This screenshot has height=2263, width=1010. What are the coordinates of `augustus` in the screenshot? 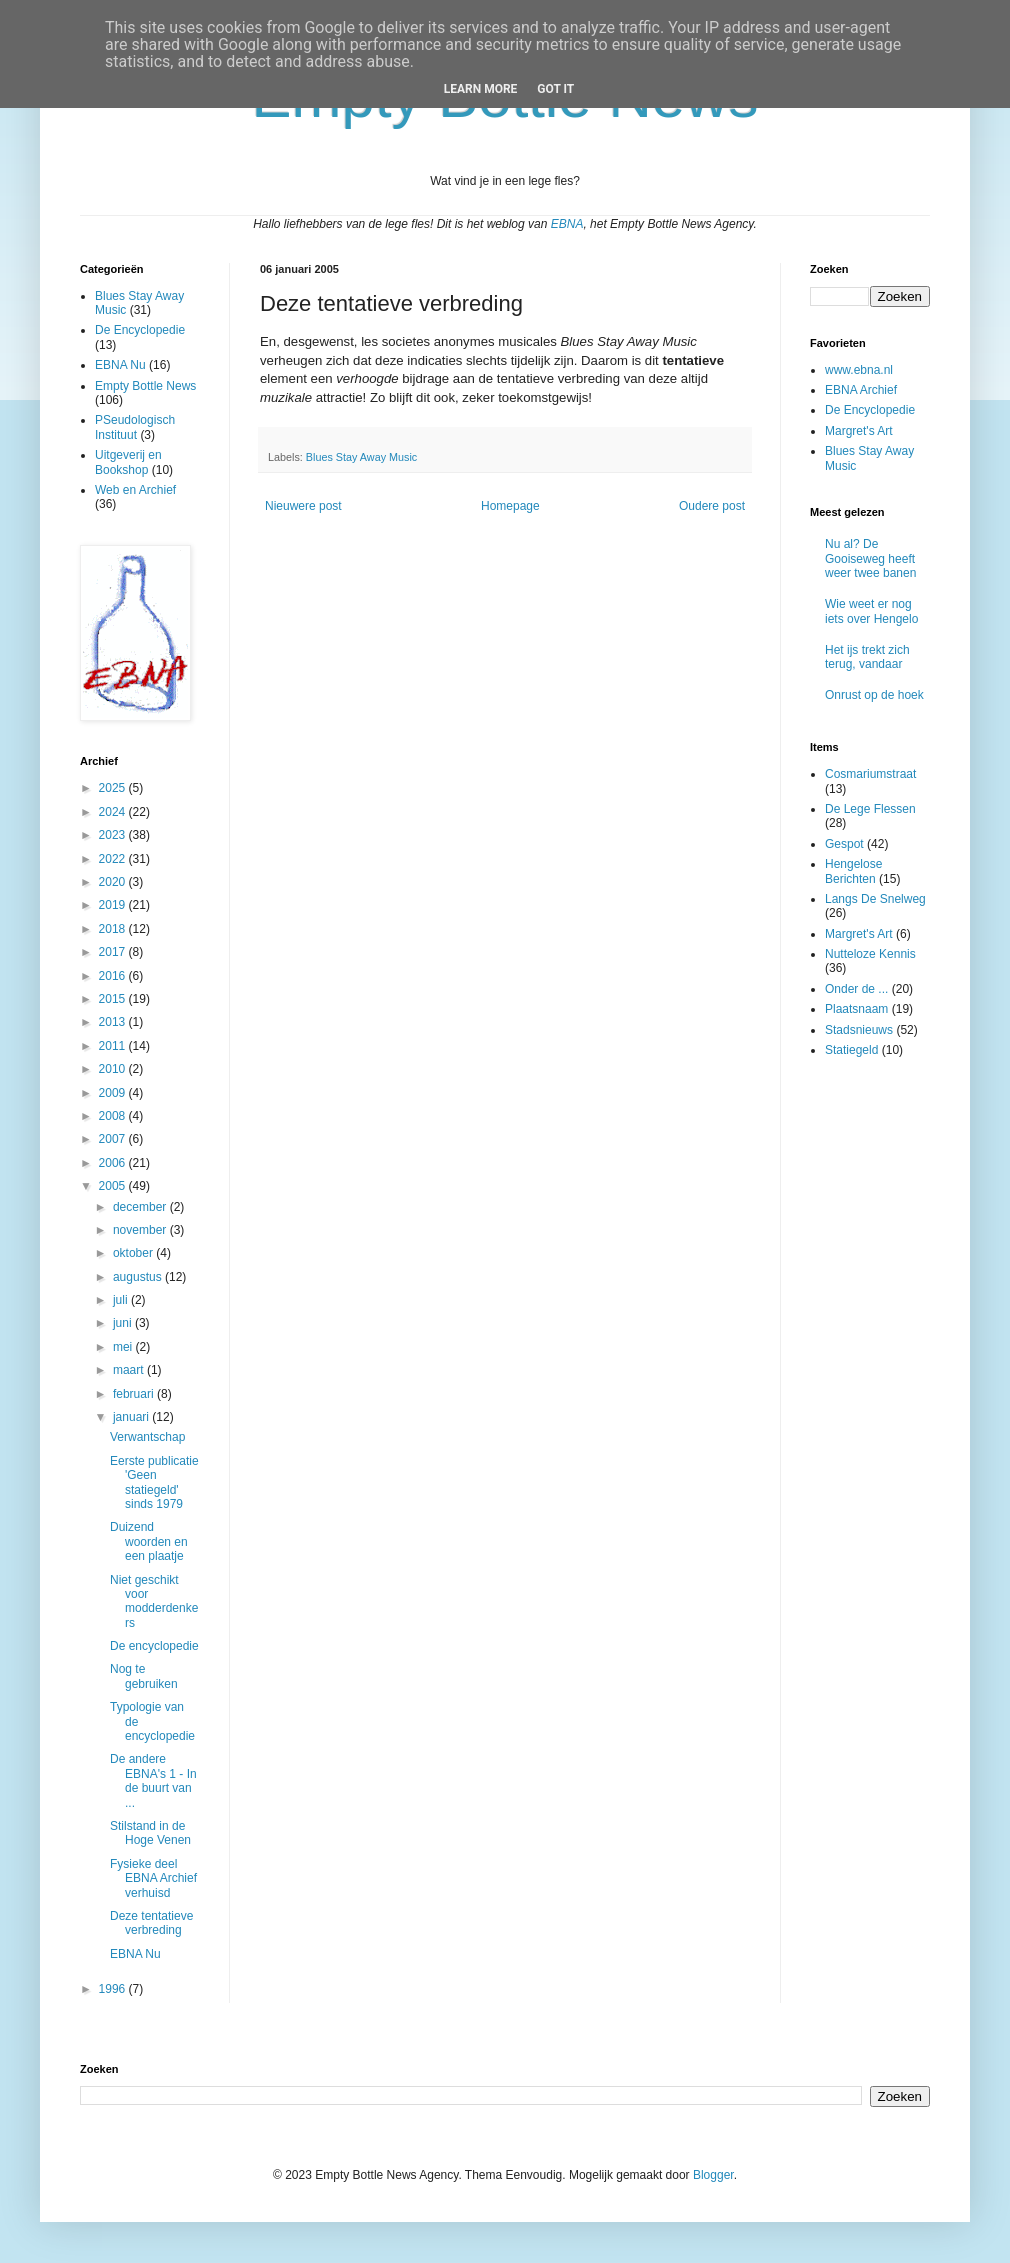 It's located at (139, 1277).